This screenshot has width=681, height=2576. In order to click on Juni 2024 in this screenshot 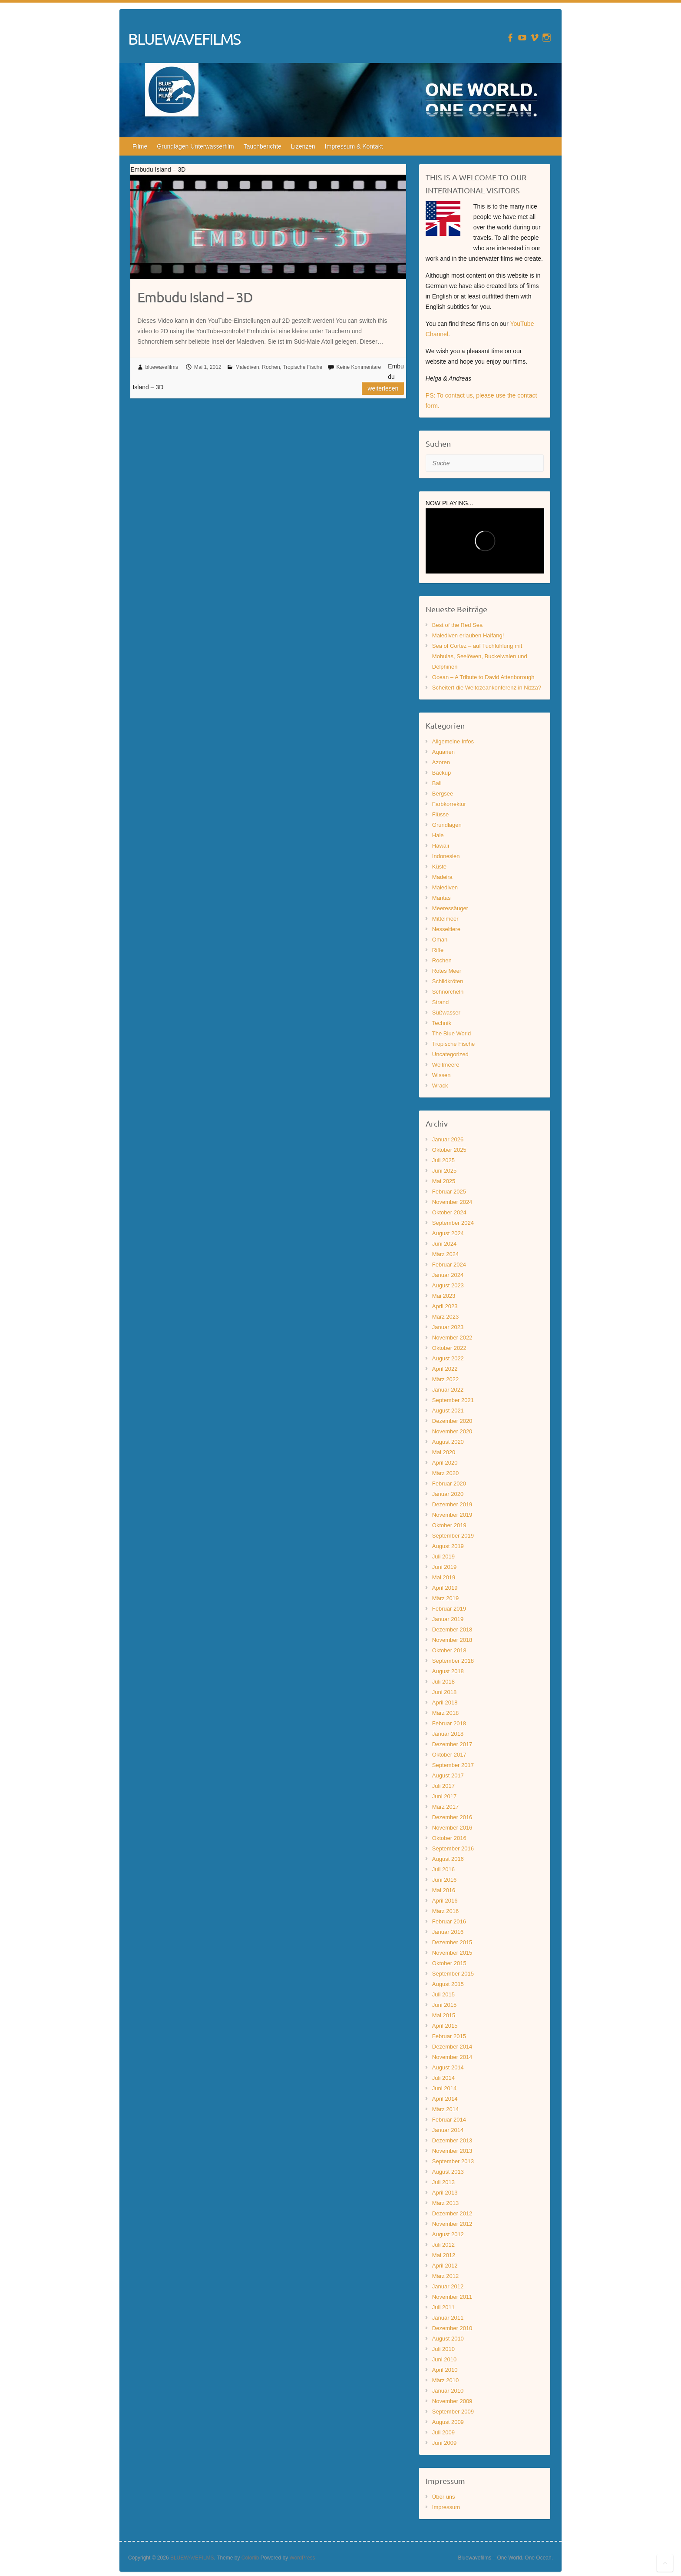, I will do `click(444, 1243)`.